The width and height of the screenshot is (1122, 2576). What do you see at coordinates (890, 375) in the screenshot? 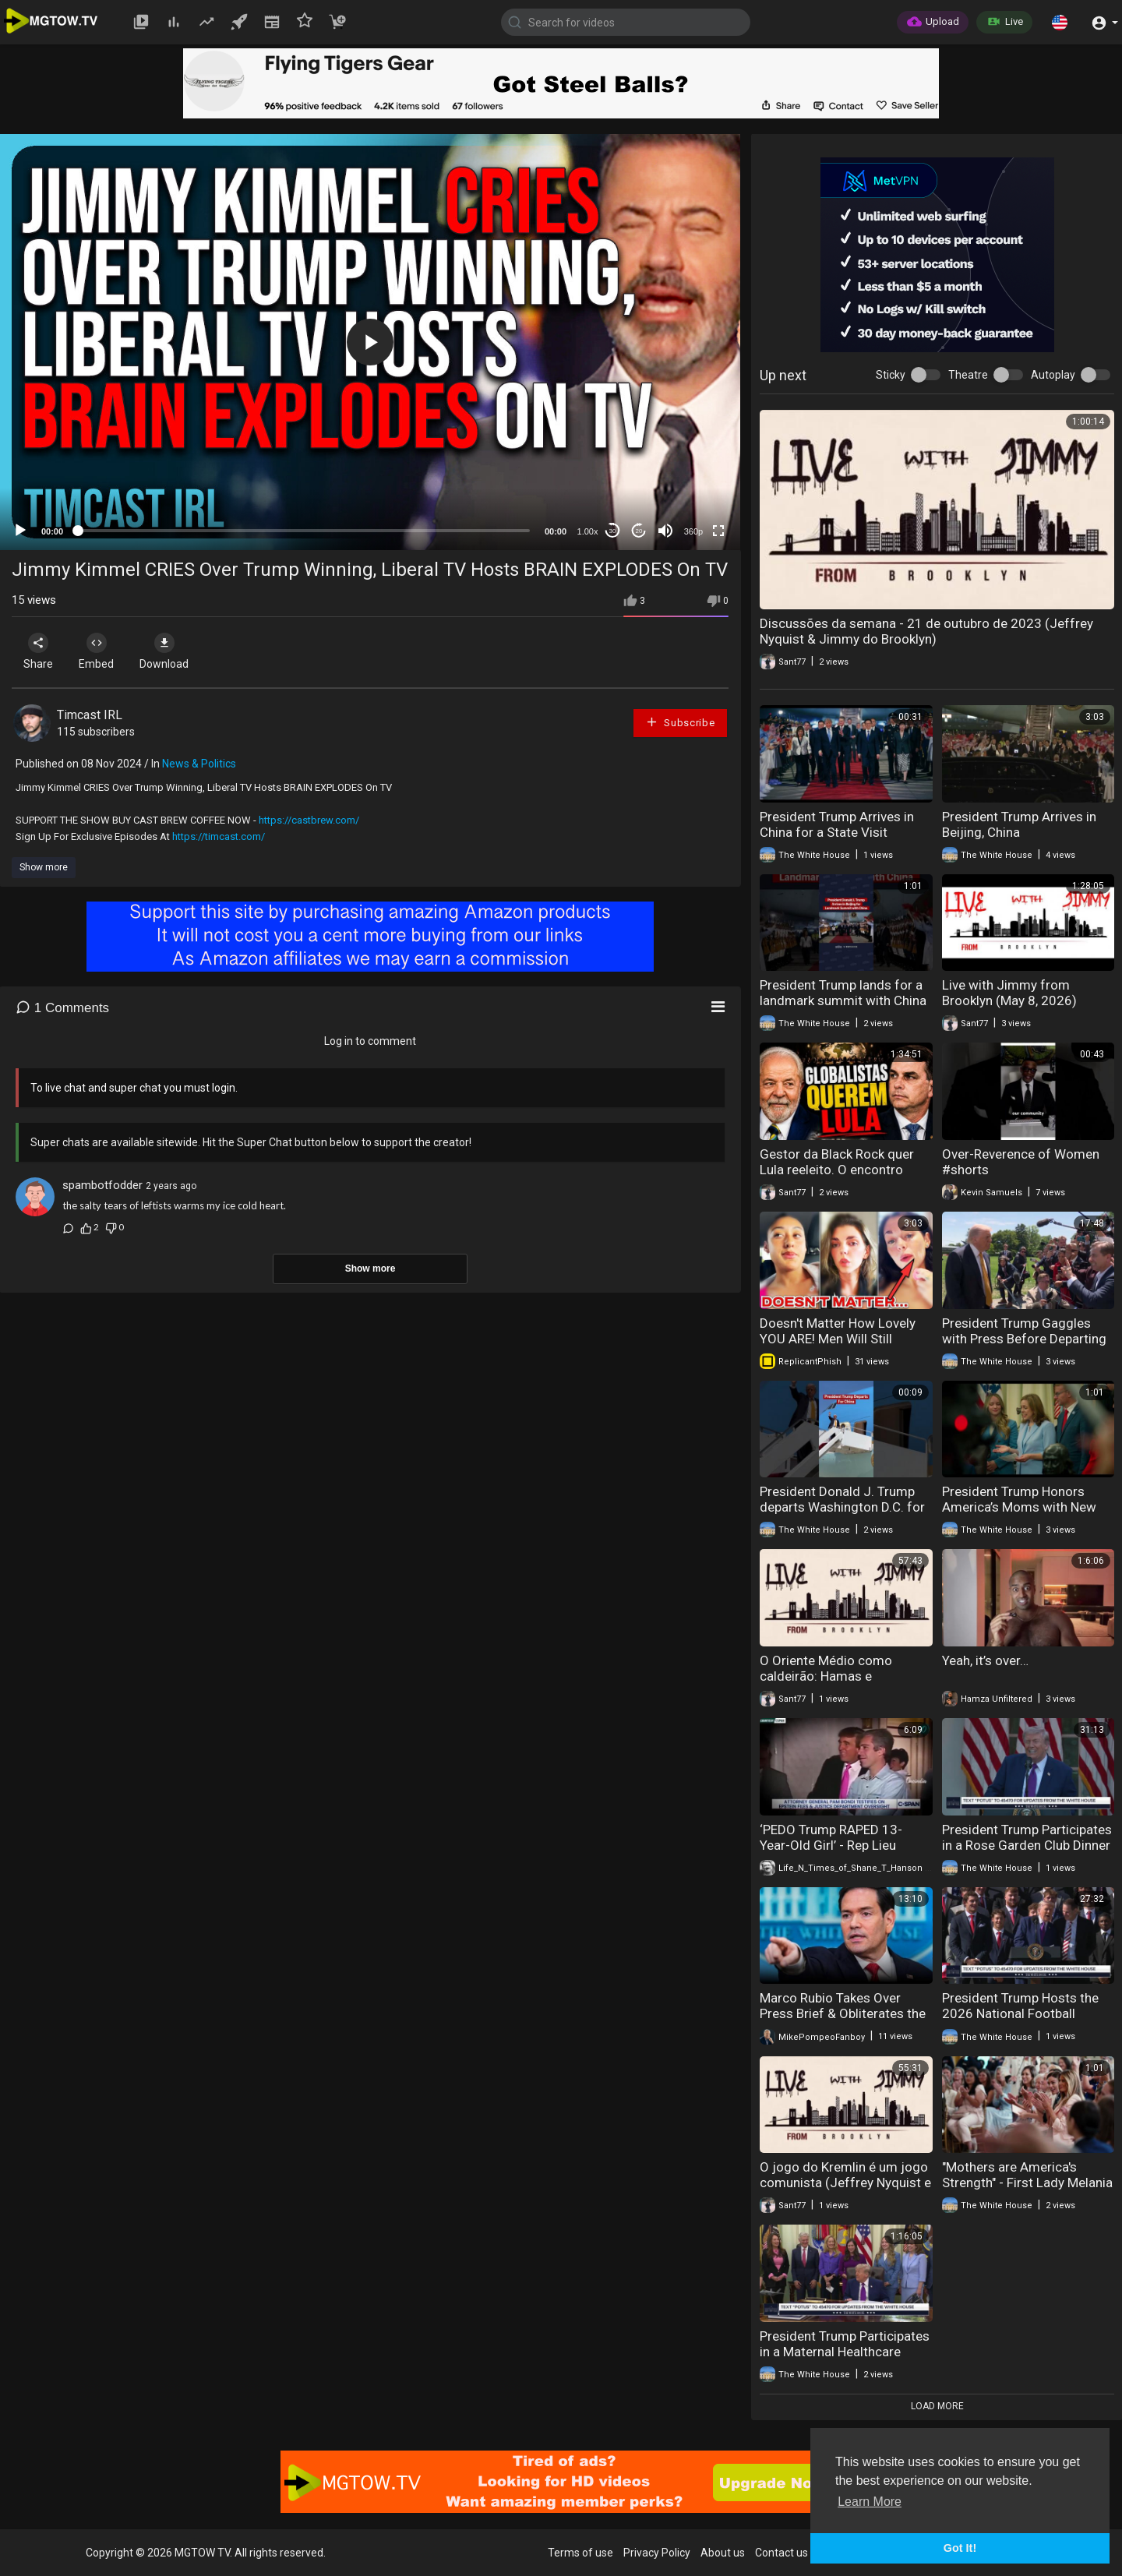
I see `Sticky` at bounding box center [890, 375].